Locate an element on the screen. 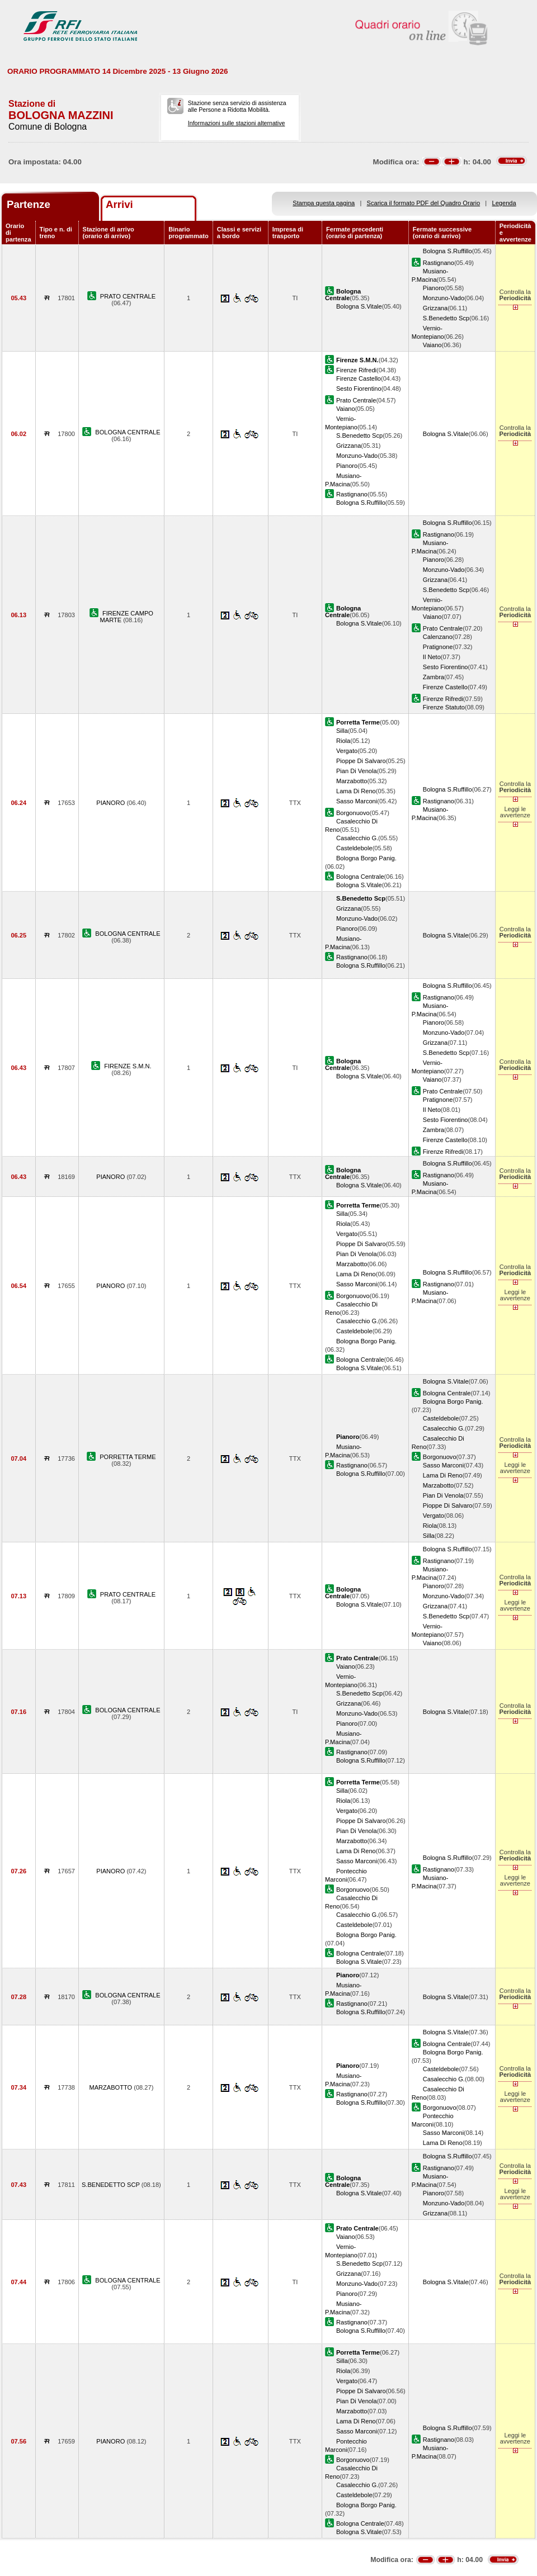 This screenshot has width=537, height=2576. FIRENZE S.M.N. is located at coordinates (127, 1066).